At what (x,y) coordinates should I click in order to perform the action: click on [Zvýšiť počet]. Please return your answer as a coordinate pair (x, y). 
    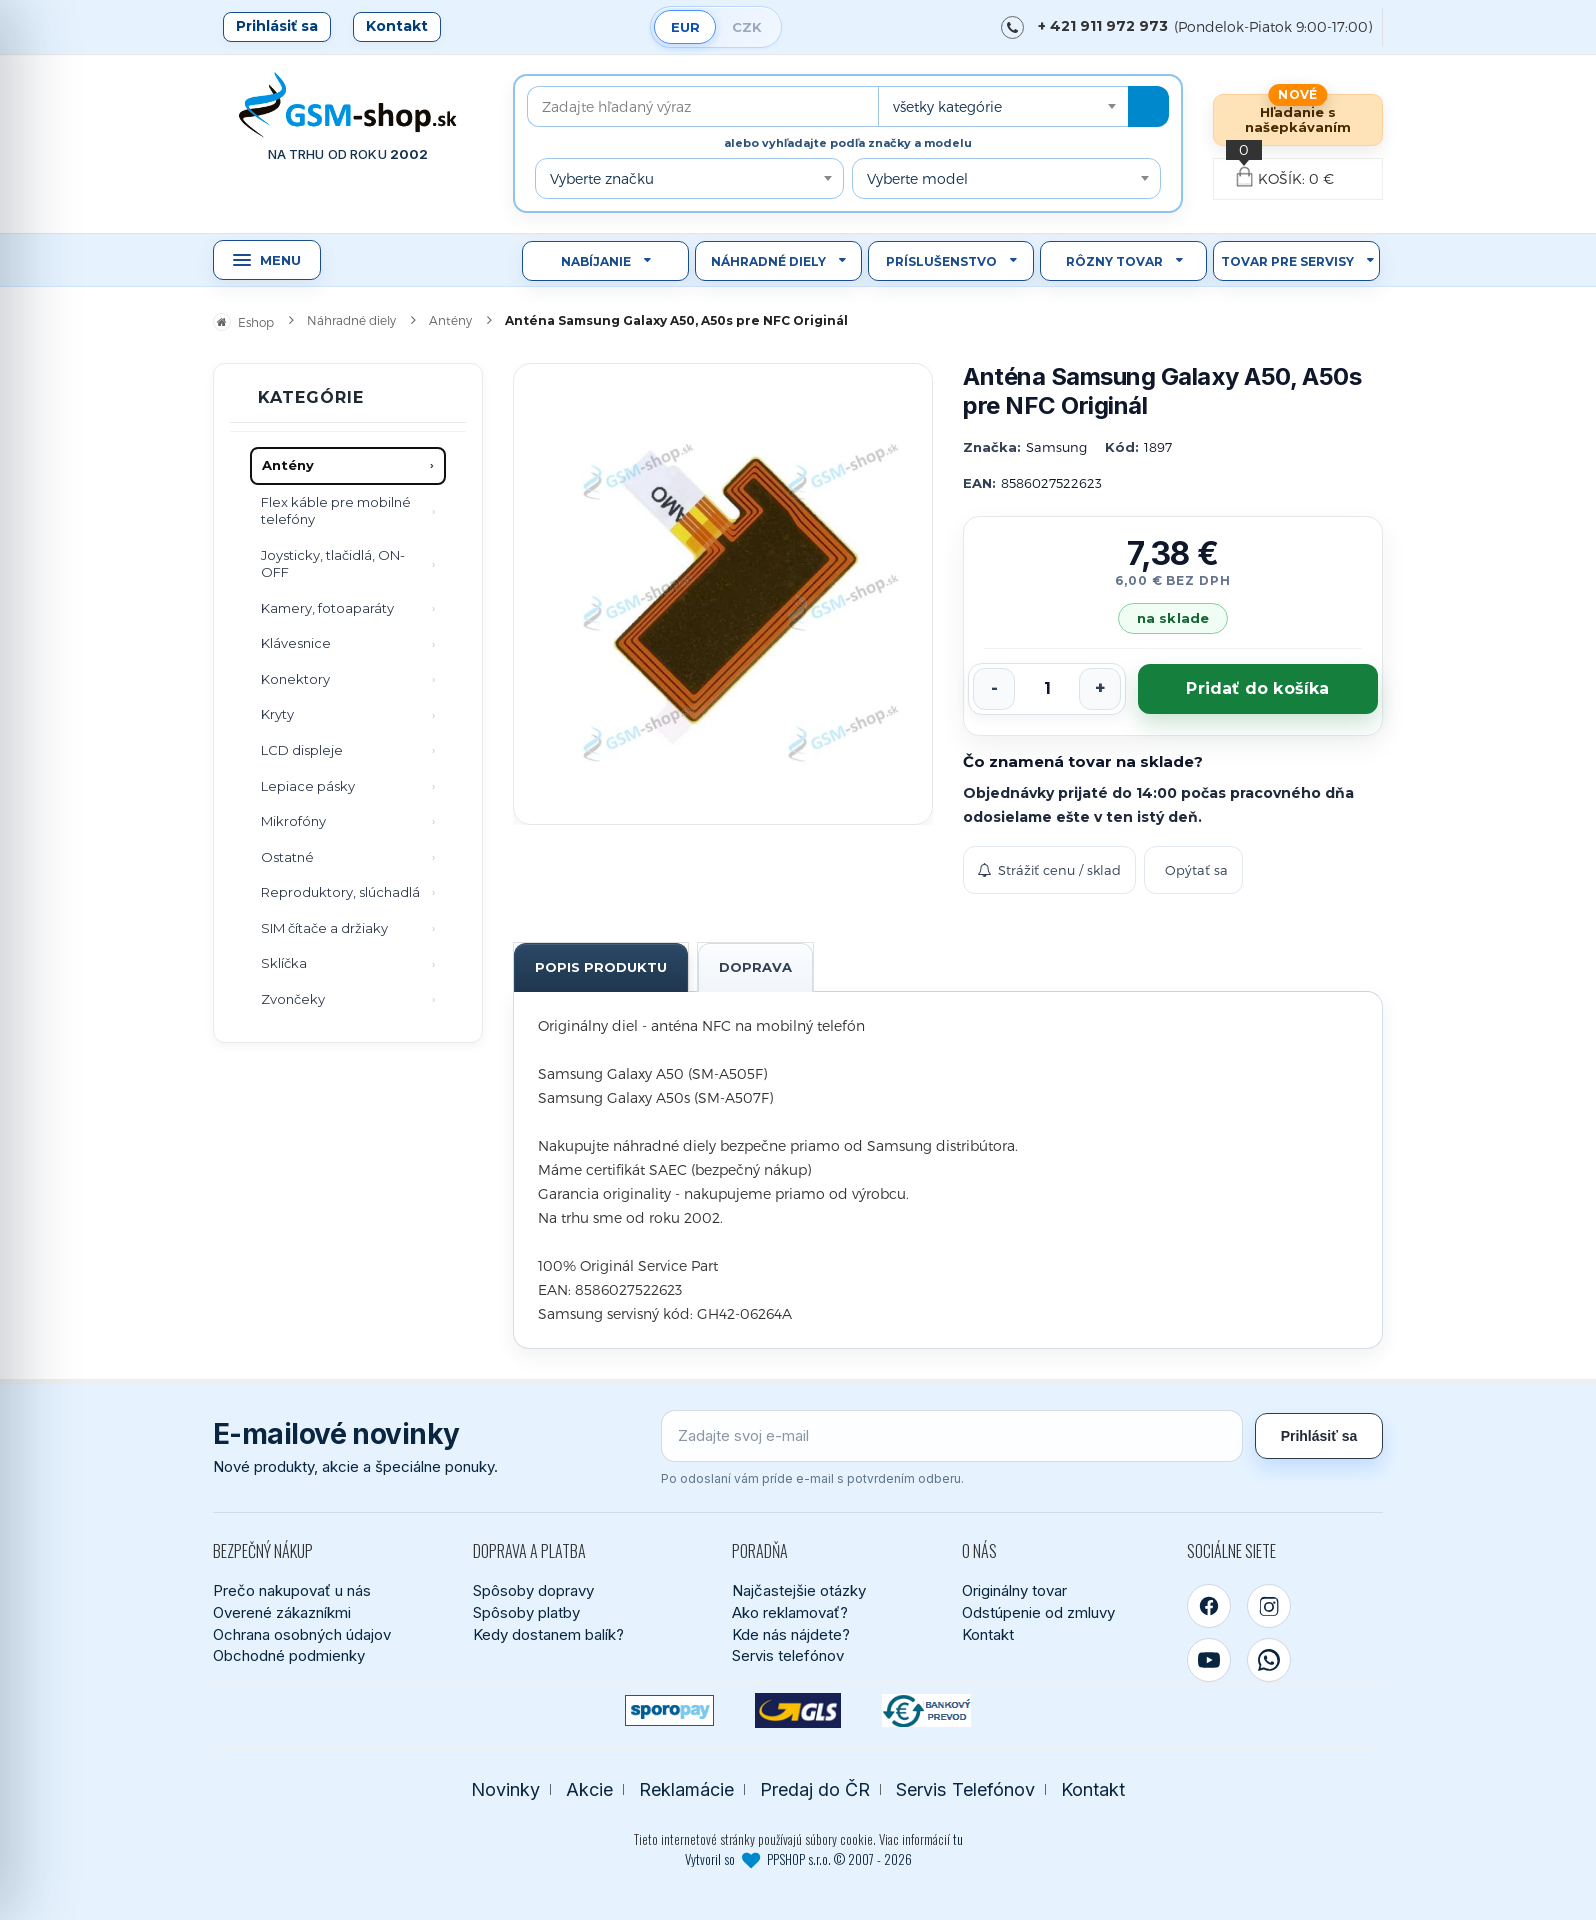
    Looking at the image, I should click on (1100, 689).